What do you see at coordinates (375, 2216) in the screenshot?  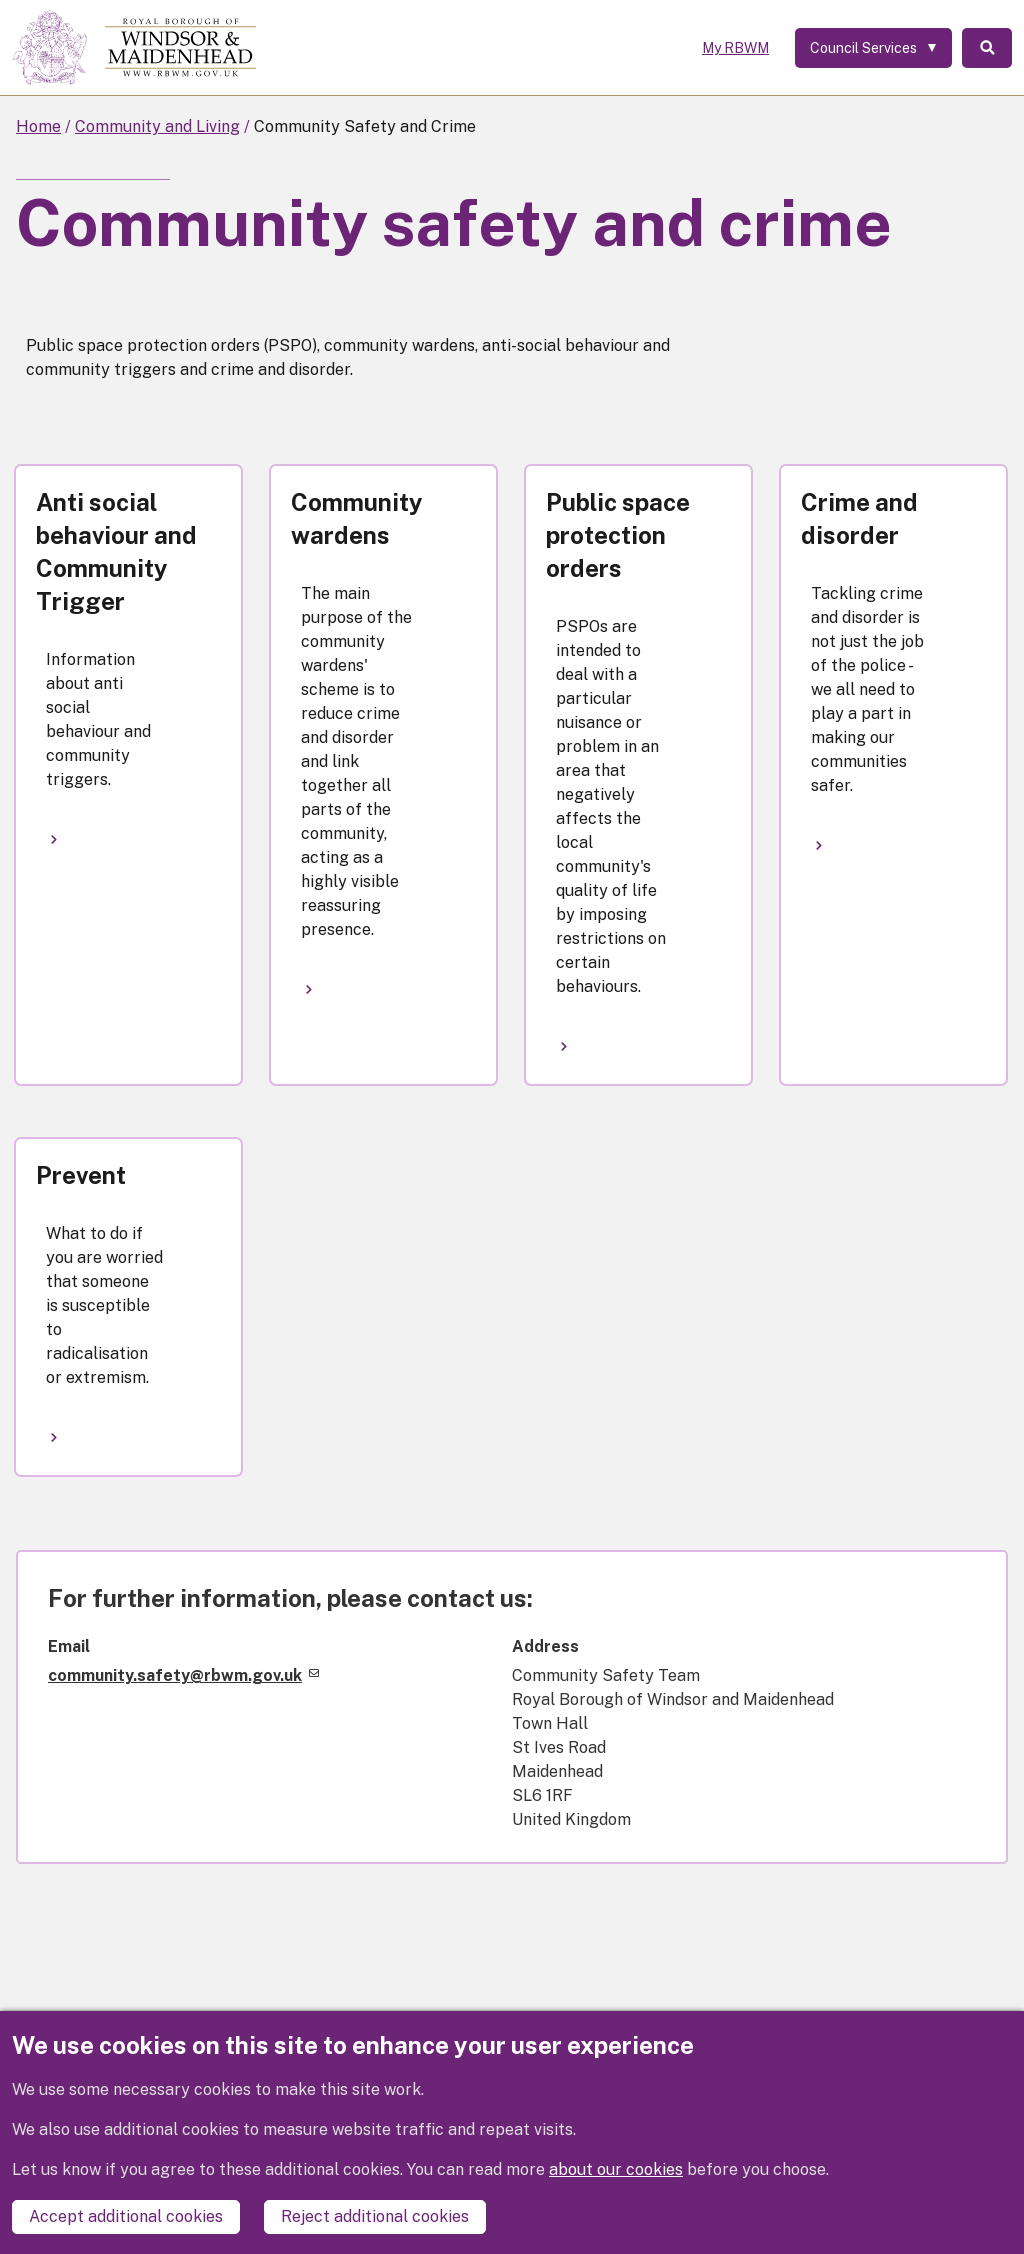 I see `Reject additional cookies` at bounding box center [375, 2216].